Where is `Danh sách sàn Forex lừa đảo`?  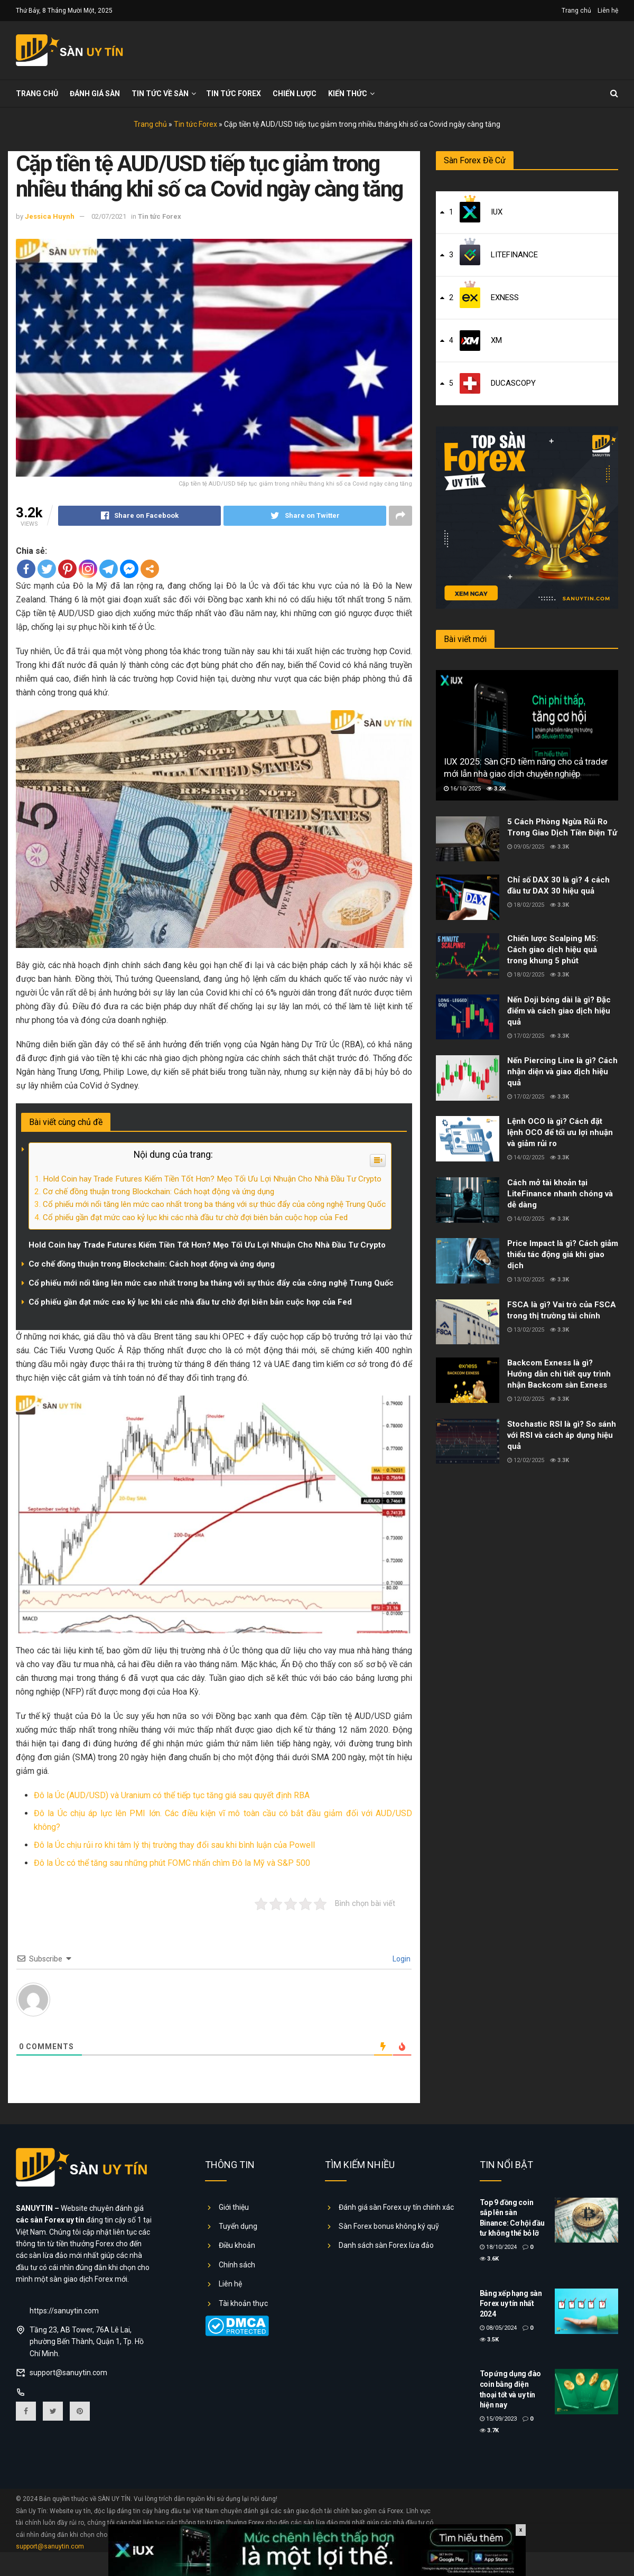
Danh sách sàn Forex lừa đảo is located at coordinates (386, 2245).